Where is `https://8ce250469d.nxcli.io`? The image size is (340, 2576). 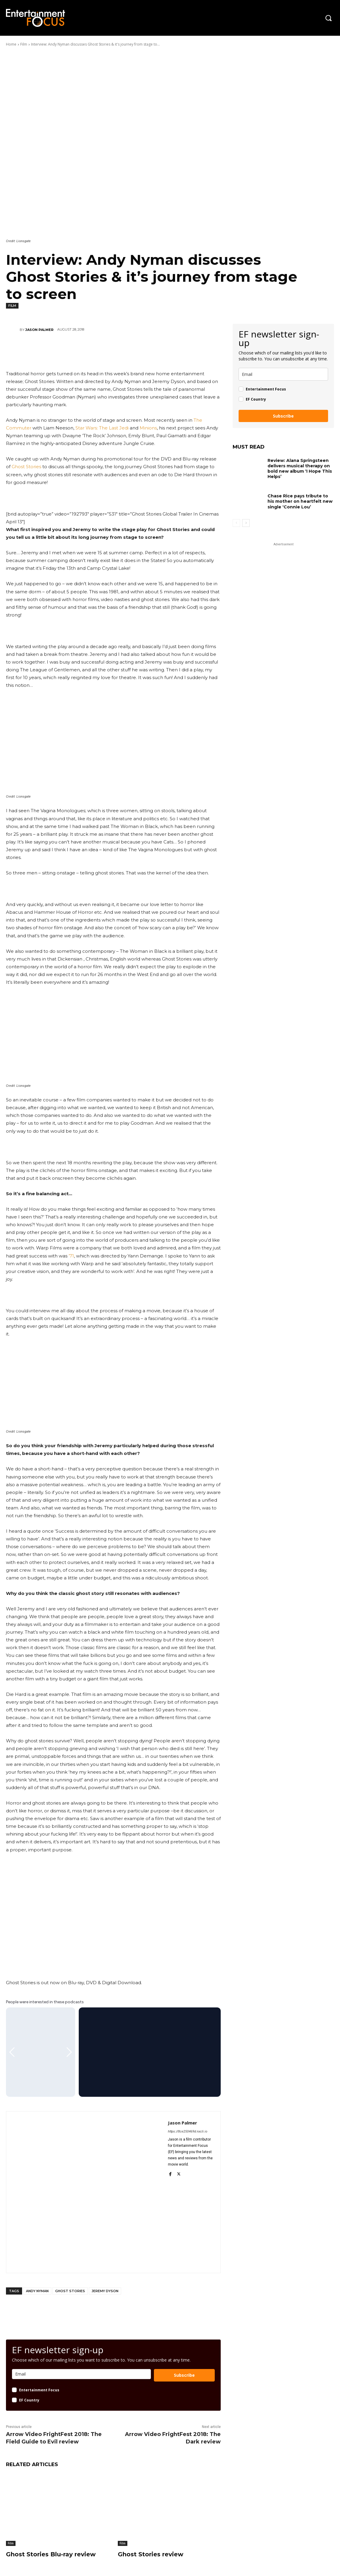
https://8ce250469d.nxcli.io is located at coordinates (187, 2131).